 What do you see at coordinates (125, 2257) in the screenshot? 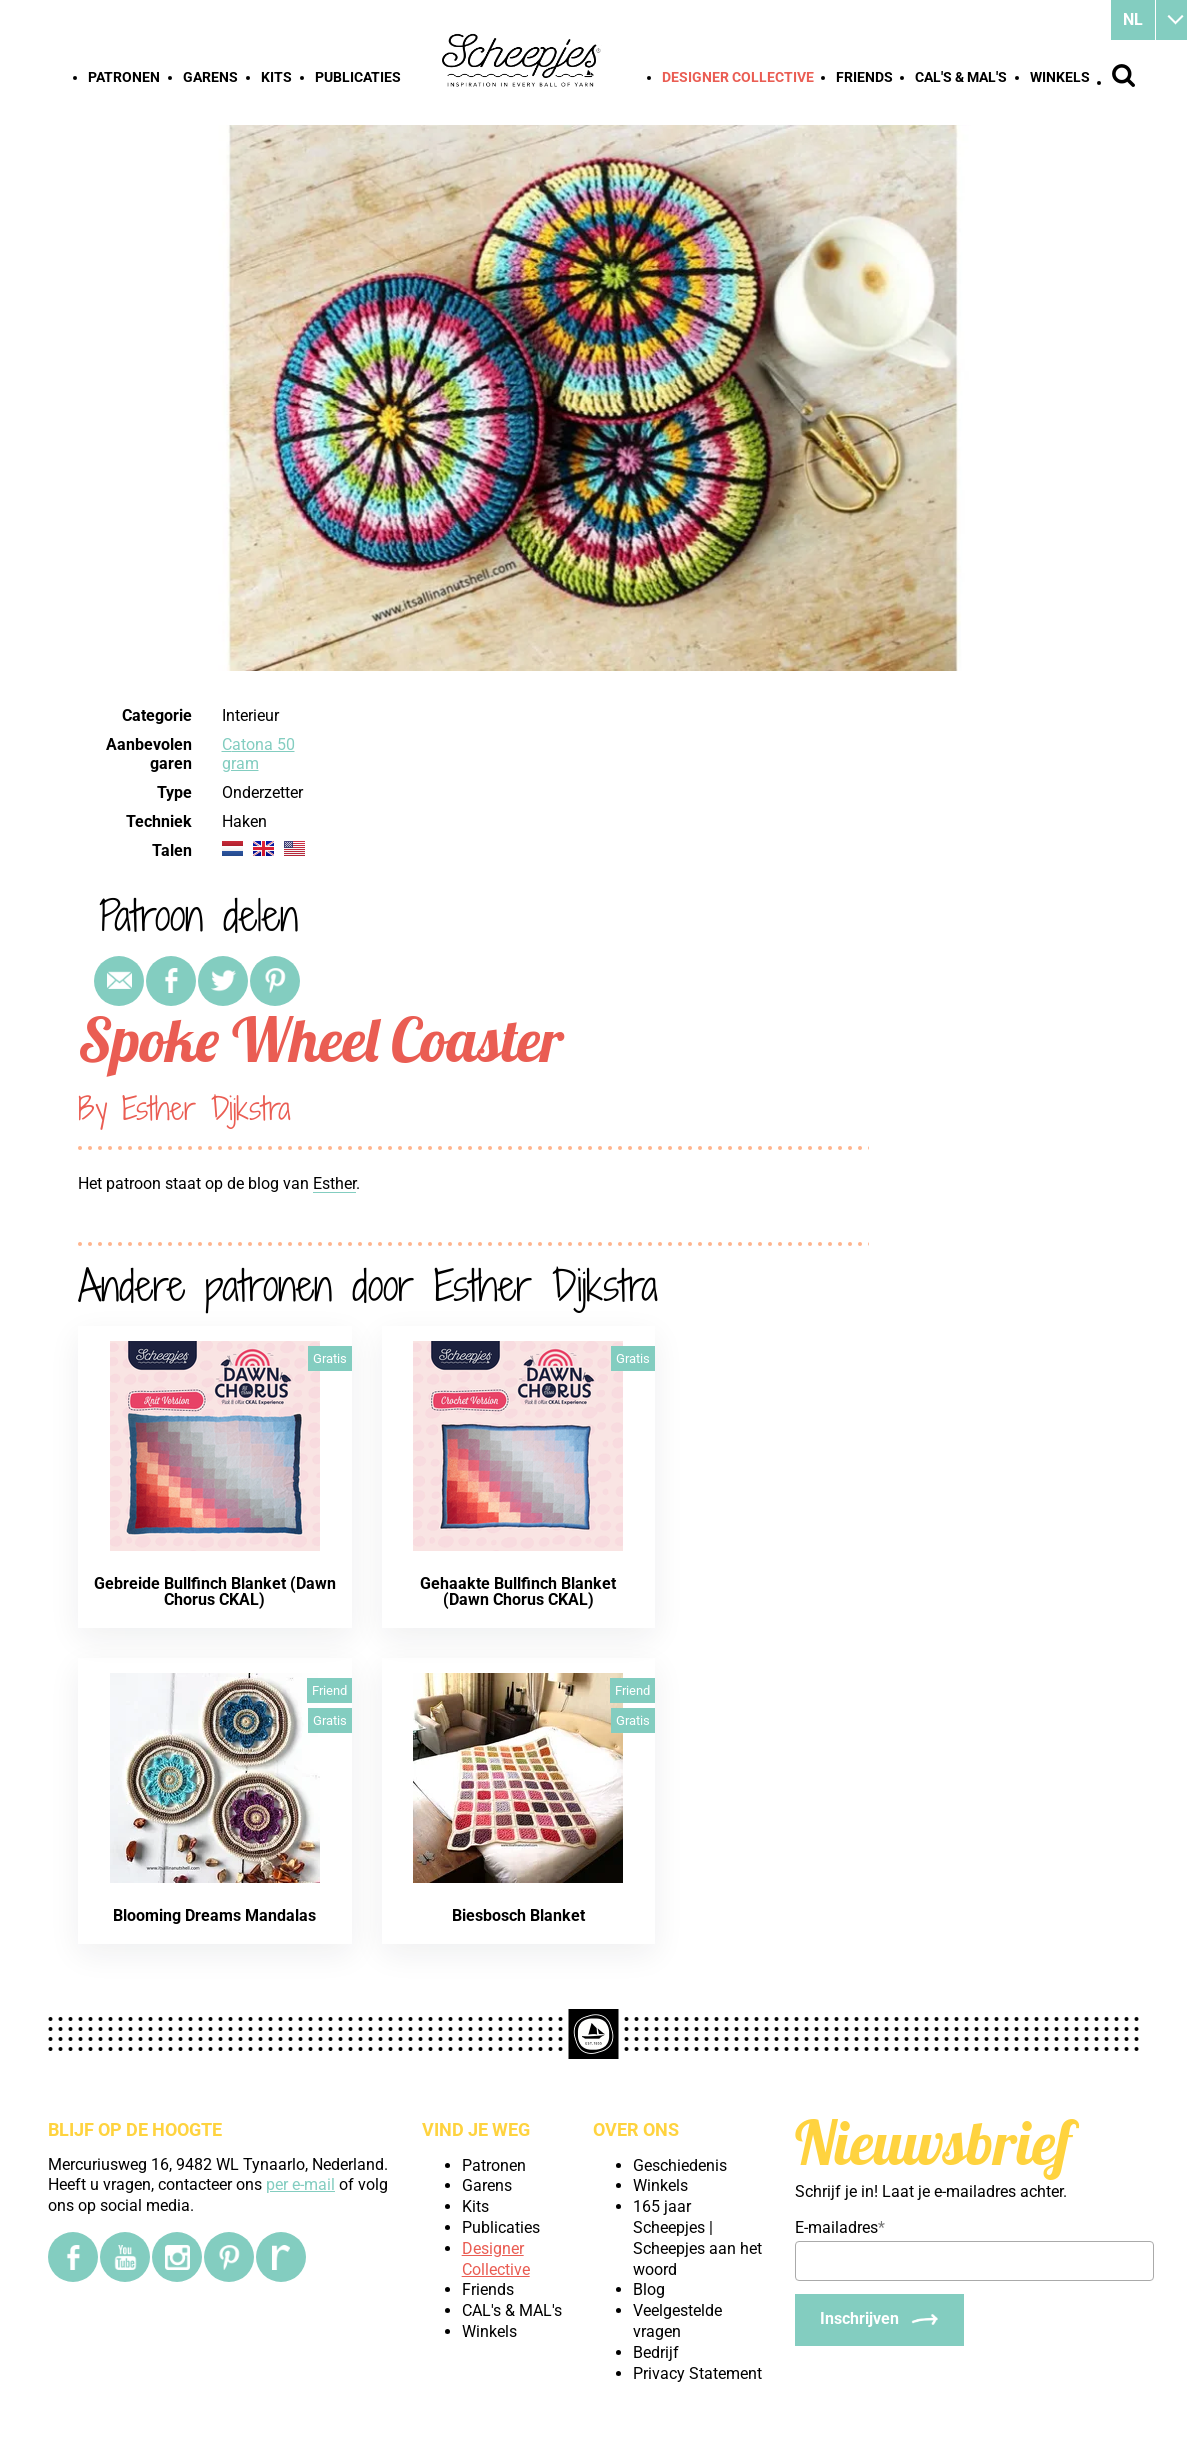
I see `[YouTube]` at bounding box center [125, 2257].